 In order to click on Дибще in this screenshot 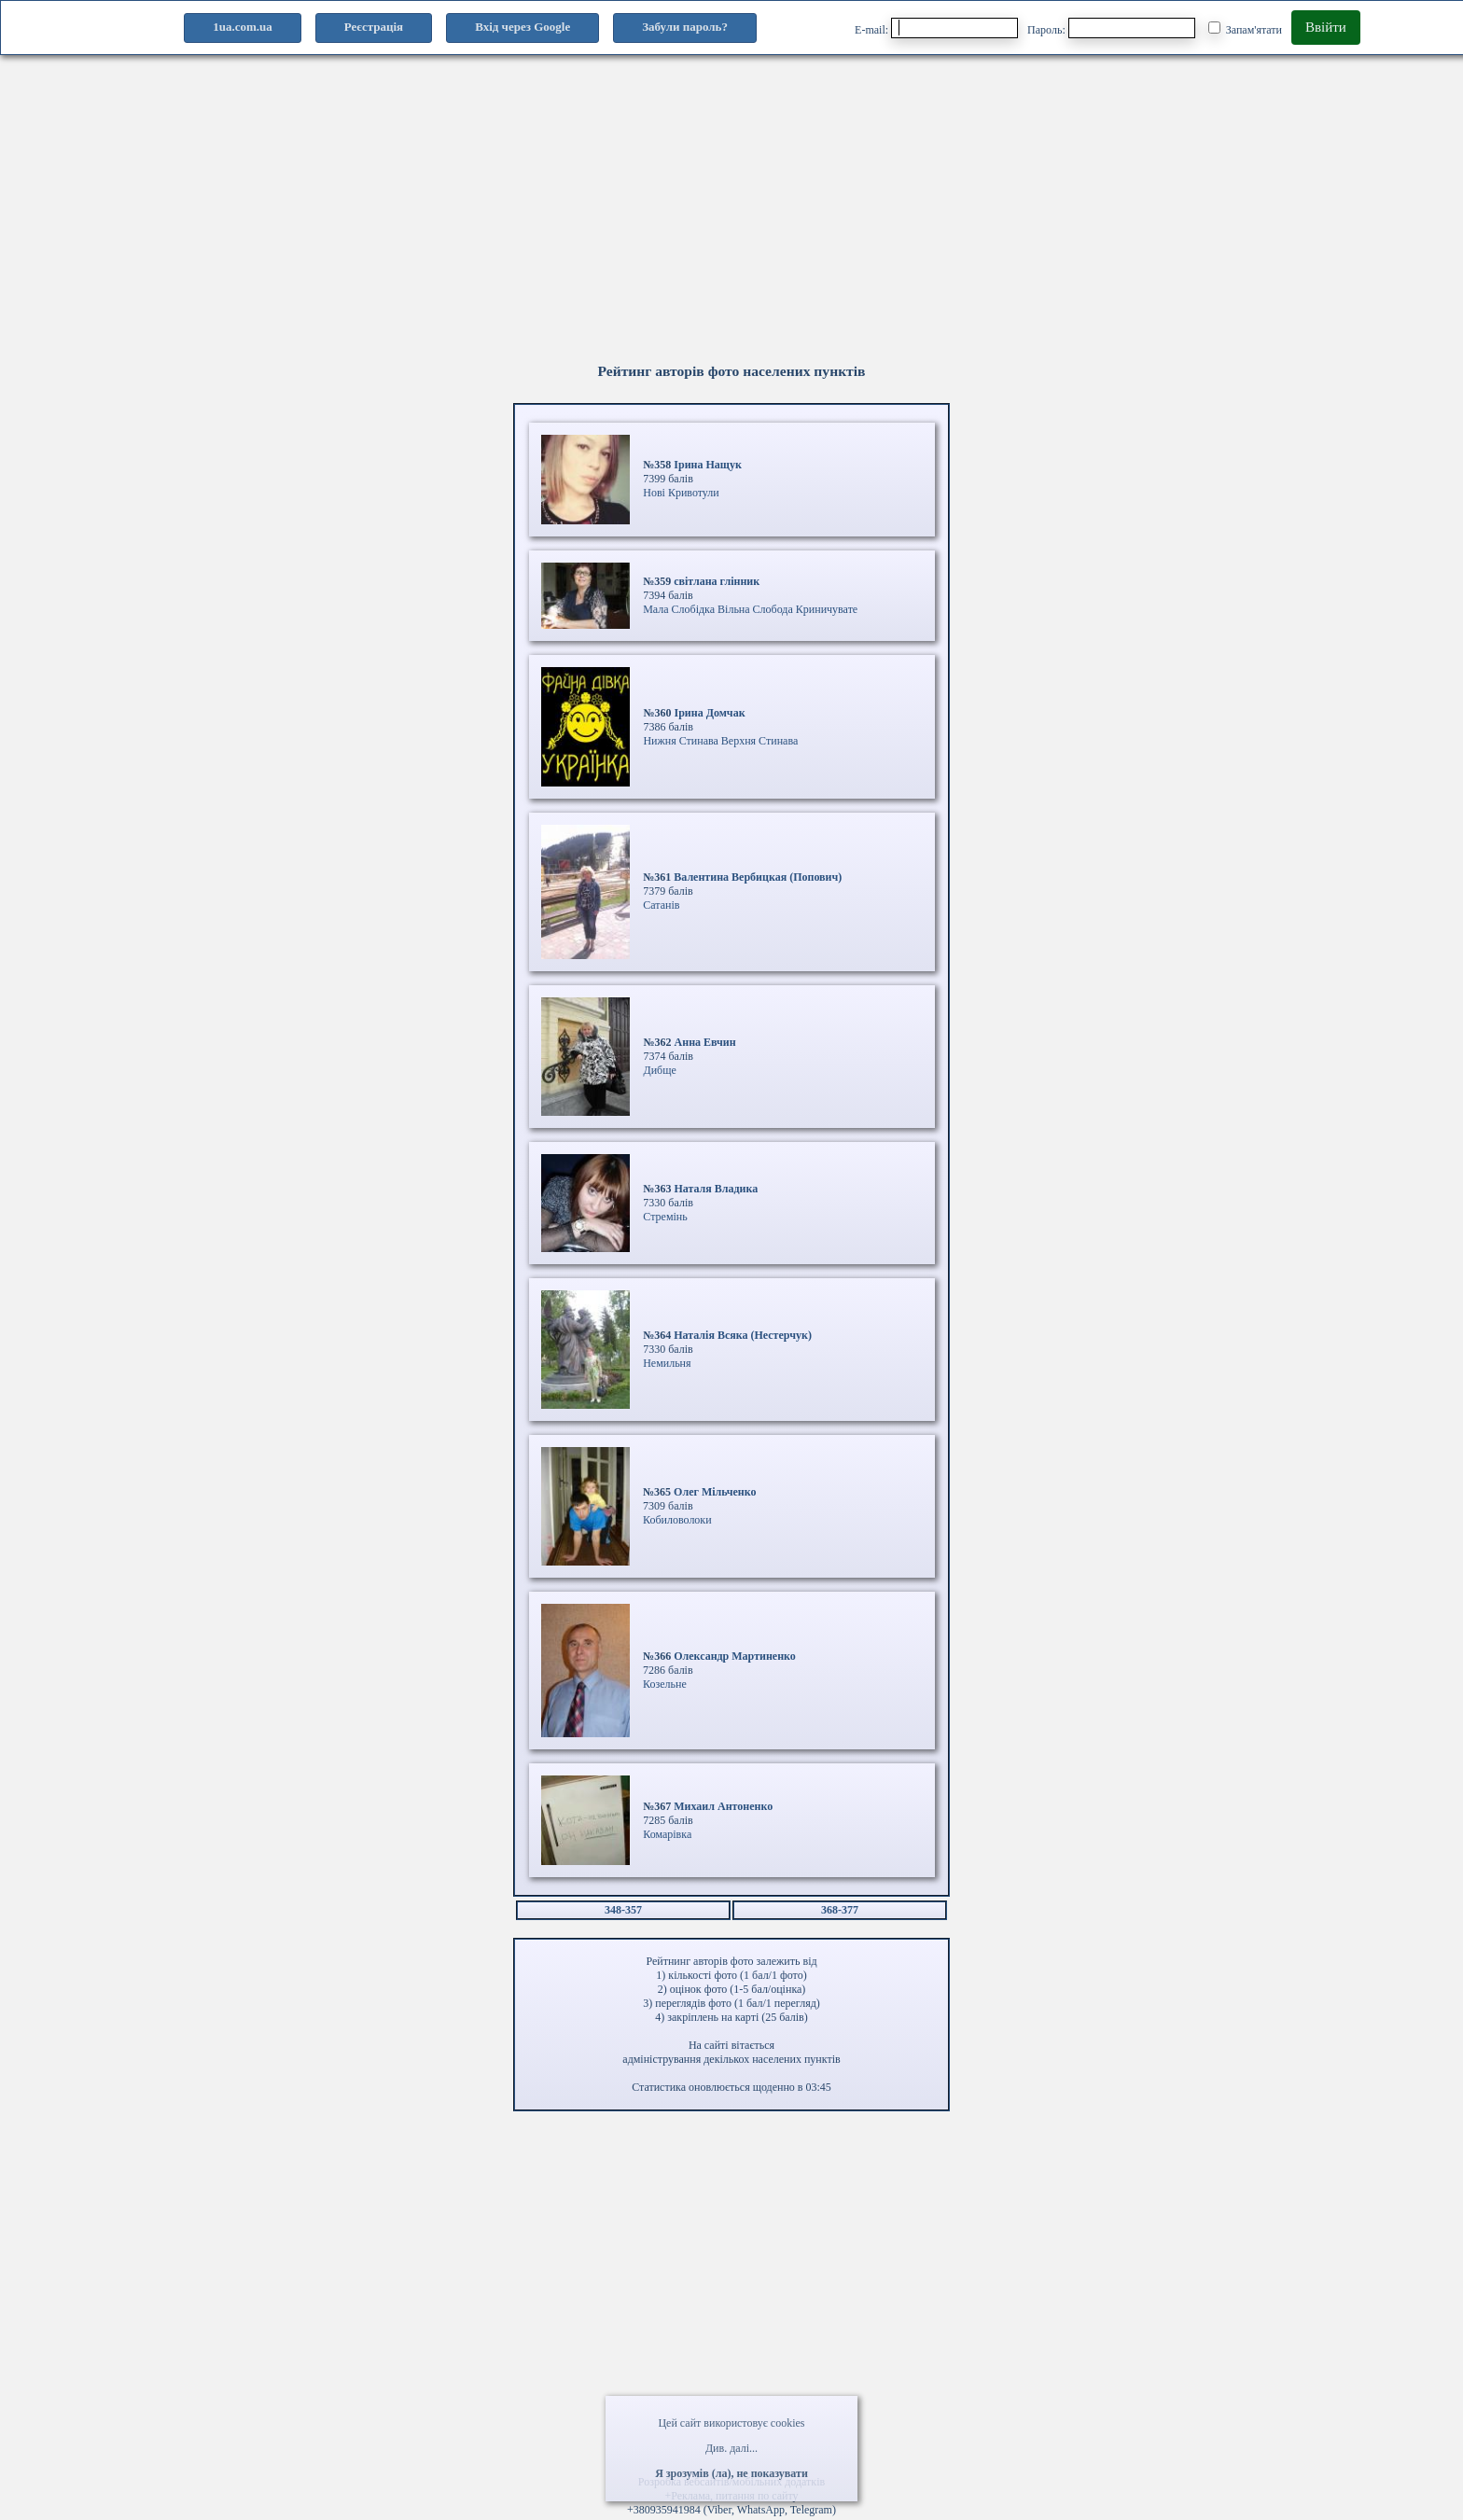, I will do `click(659, 1070)`.